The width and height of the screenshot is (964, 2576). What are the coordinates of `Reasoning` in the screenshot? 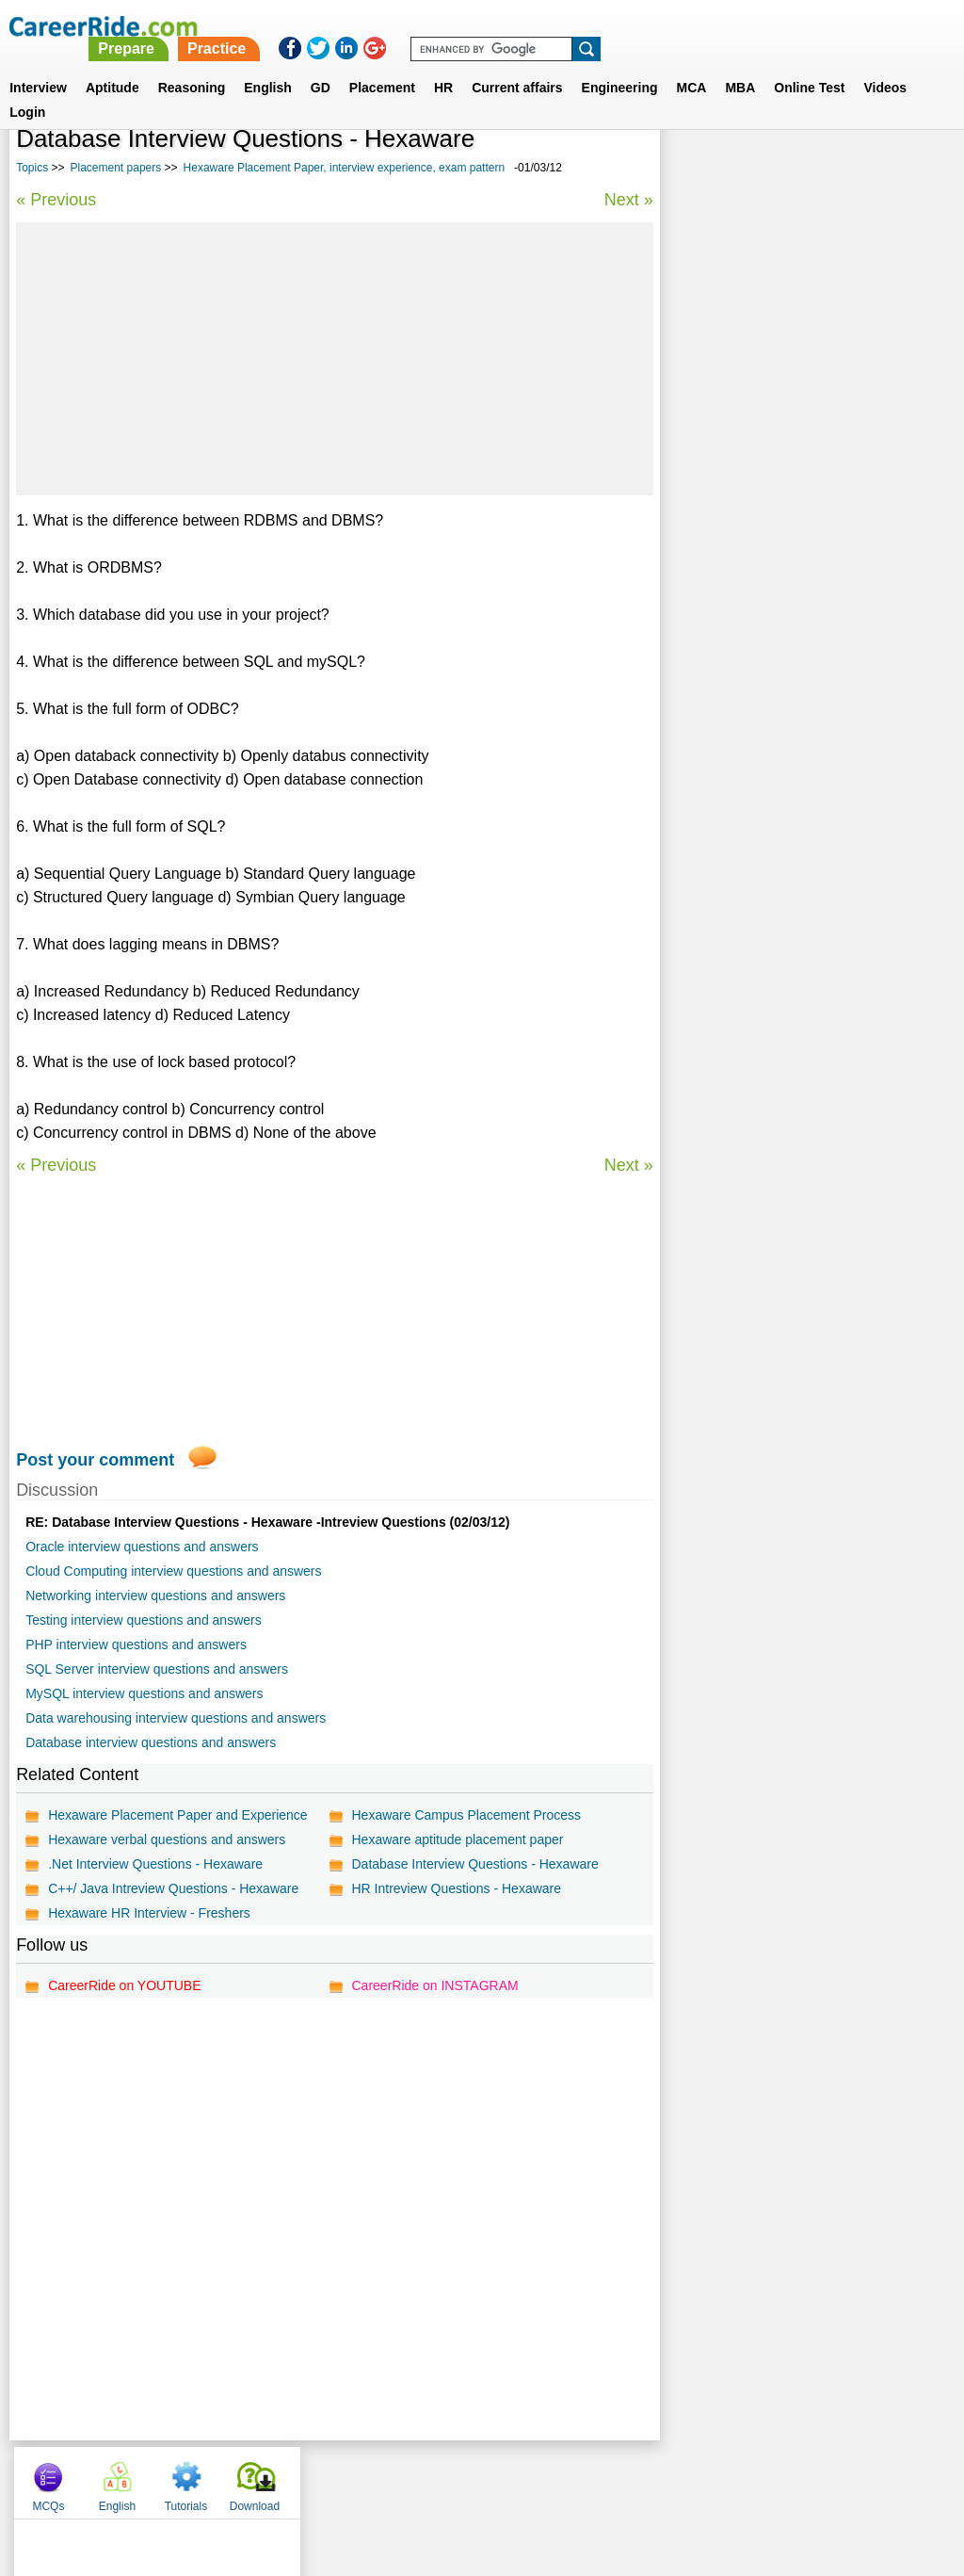 It's located at (192, 65).